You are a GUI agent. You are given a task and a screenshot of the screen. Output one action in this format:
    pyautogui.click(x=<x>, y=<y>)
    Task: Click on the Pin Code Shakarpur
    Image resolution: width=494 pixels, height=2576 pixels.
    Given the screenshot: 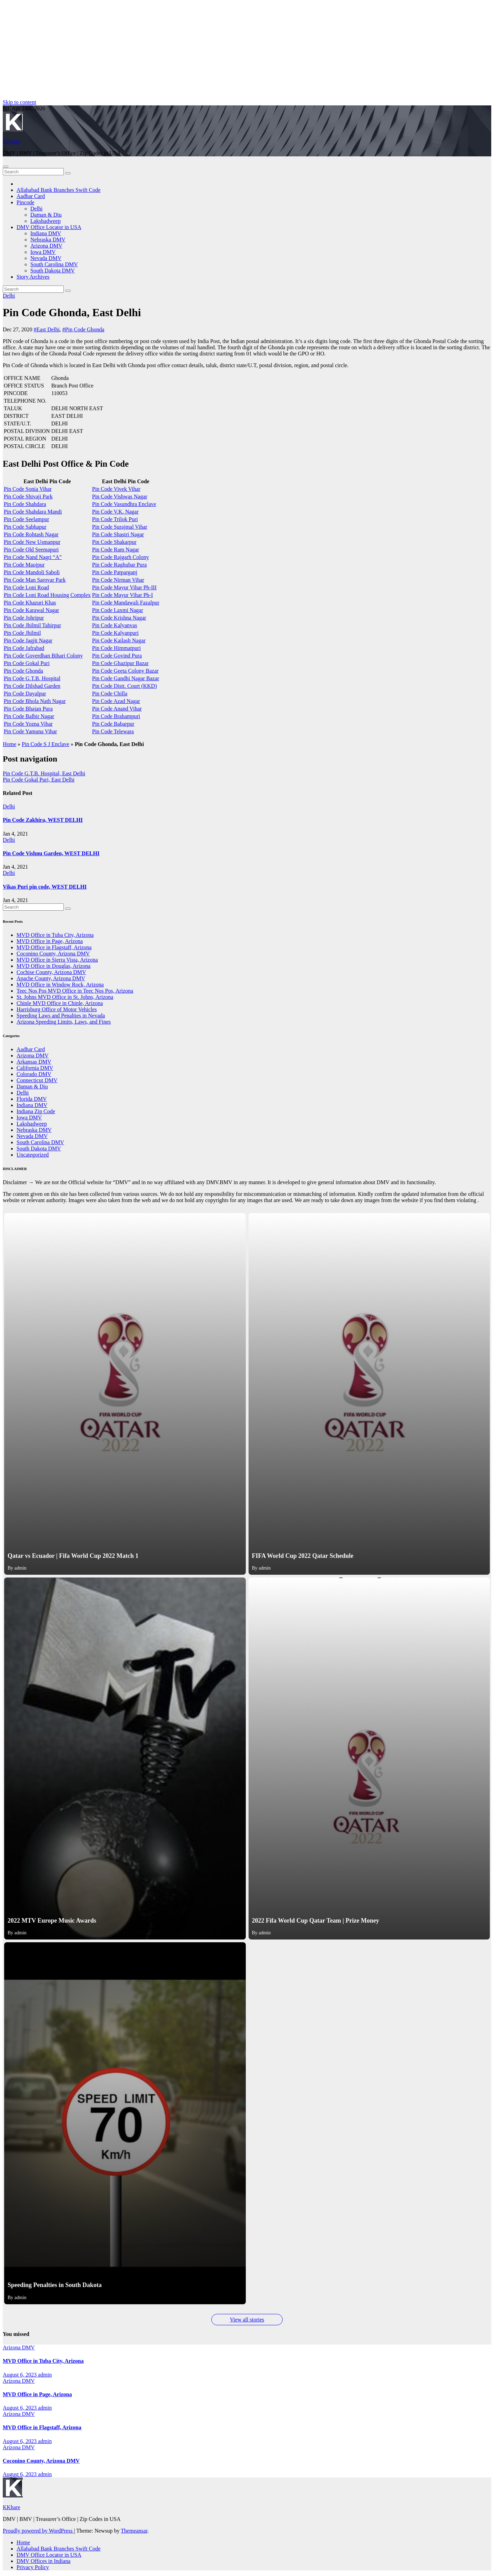 What is the action you would take?
    pyautogui.click(x=114, y=542)
    